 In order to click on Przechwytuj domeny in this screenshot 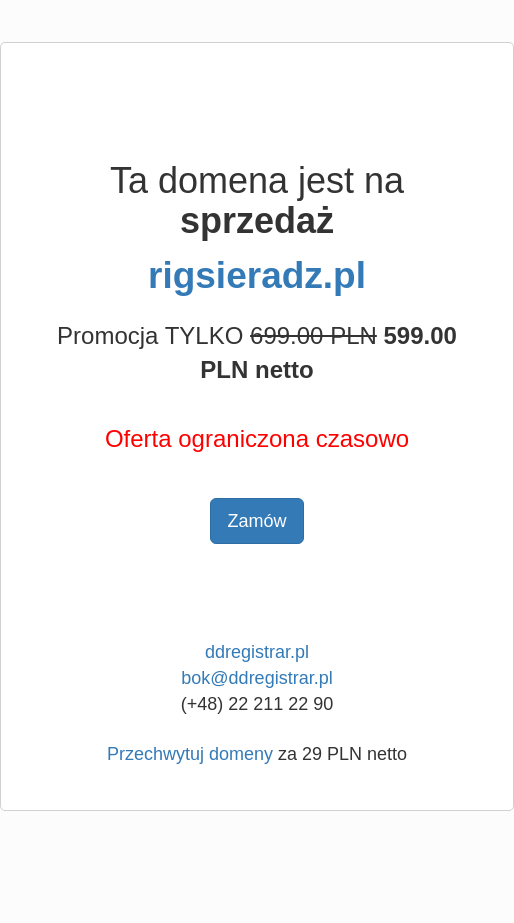, I will do `click(190, 754)`.